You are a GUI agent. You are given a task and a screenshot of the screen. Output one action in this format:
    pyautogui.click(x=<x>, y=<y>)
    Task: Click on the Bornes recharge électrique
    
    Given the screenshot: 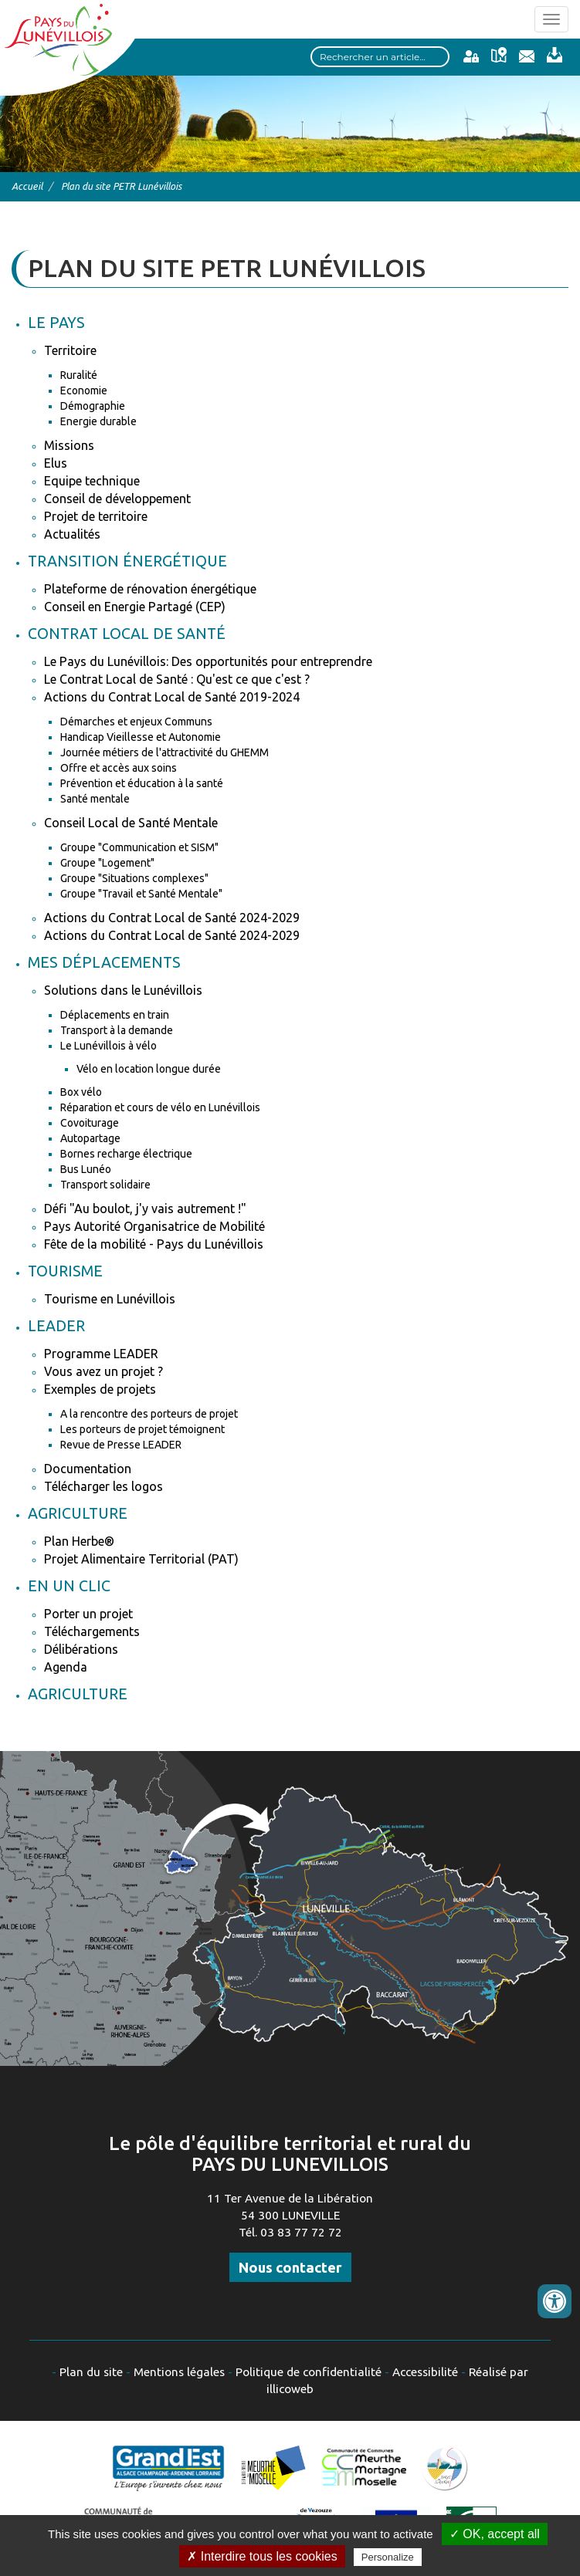 What is the action you would take?
    pyautogui.click(x=126, y=1154)
    